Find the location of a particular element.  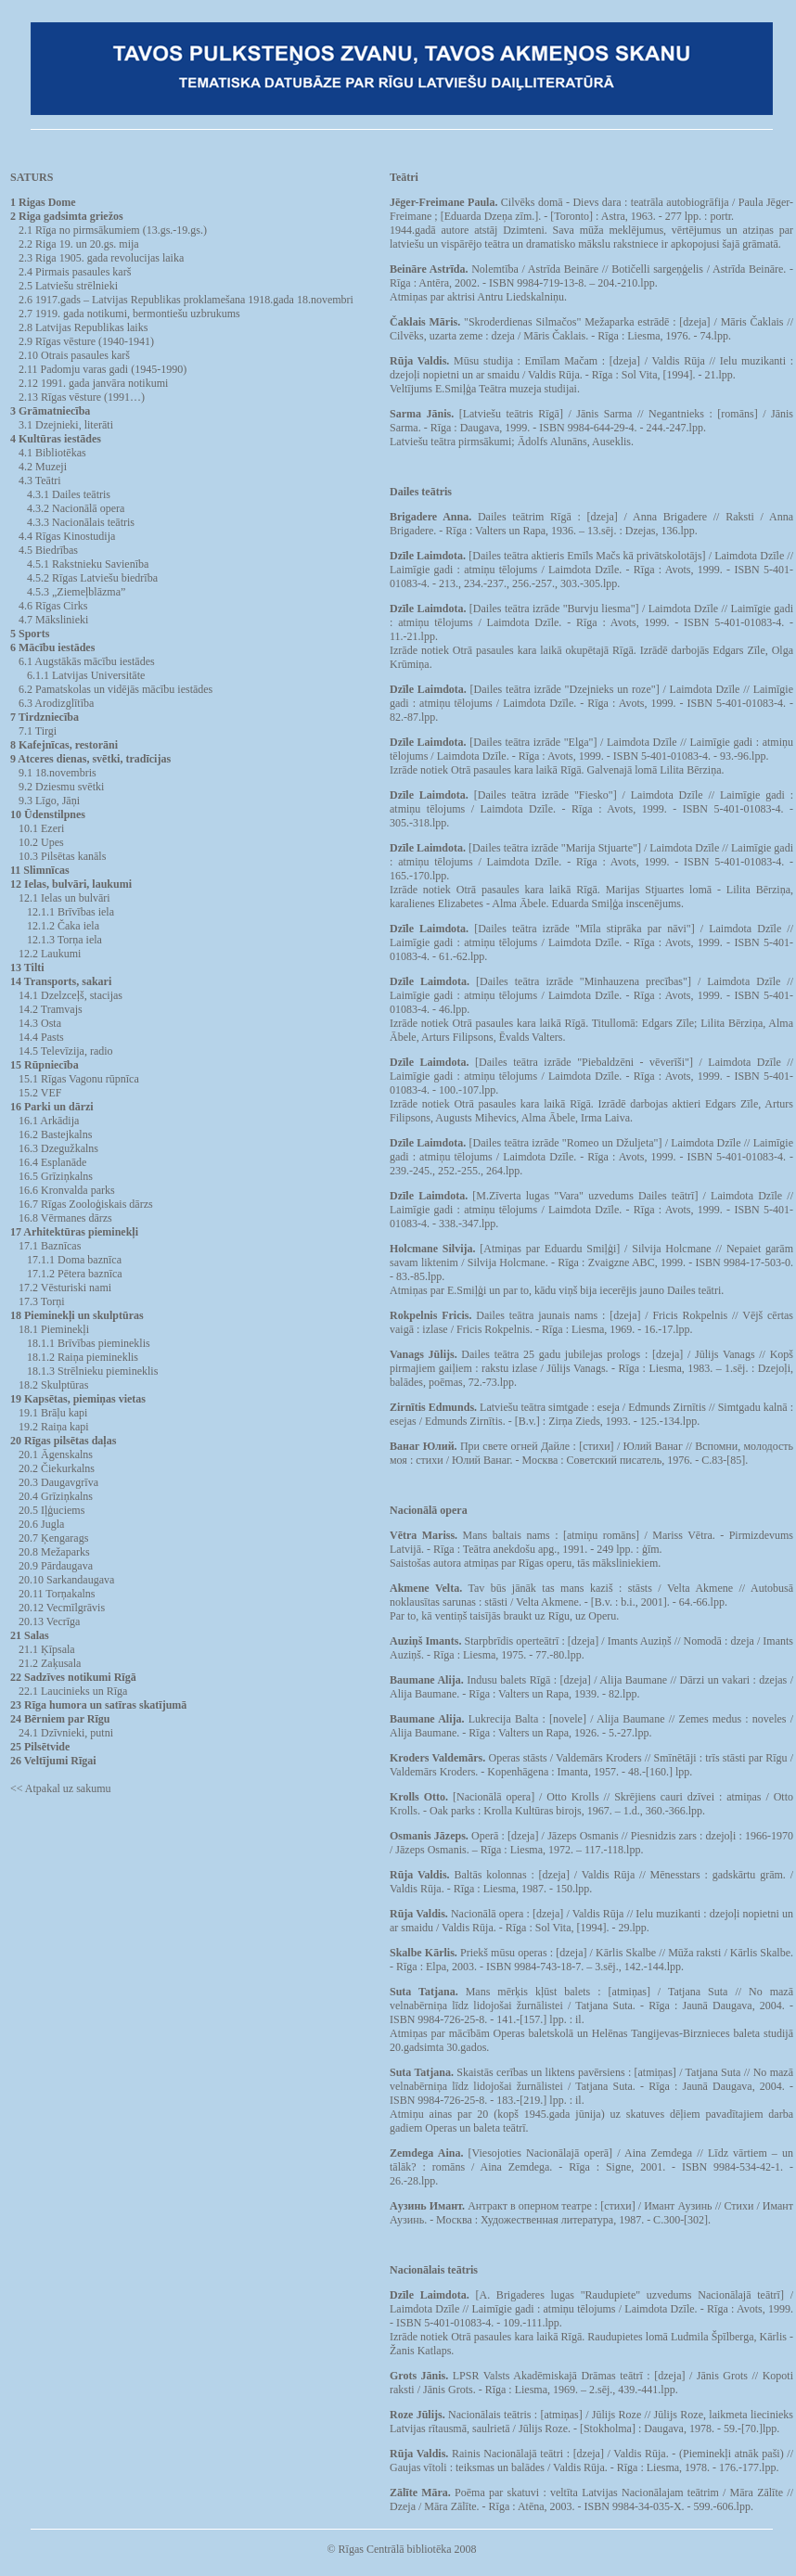

21.2 Zaķusala is located at coordinates (50, 1663).